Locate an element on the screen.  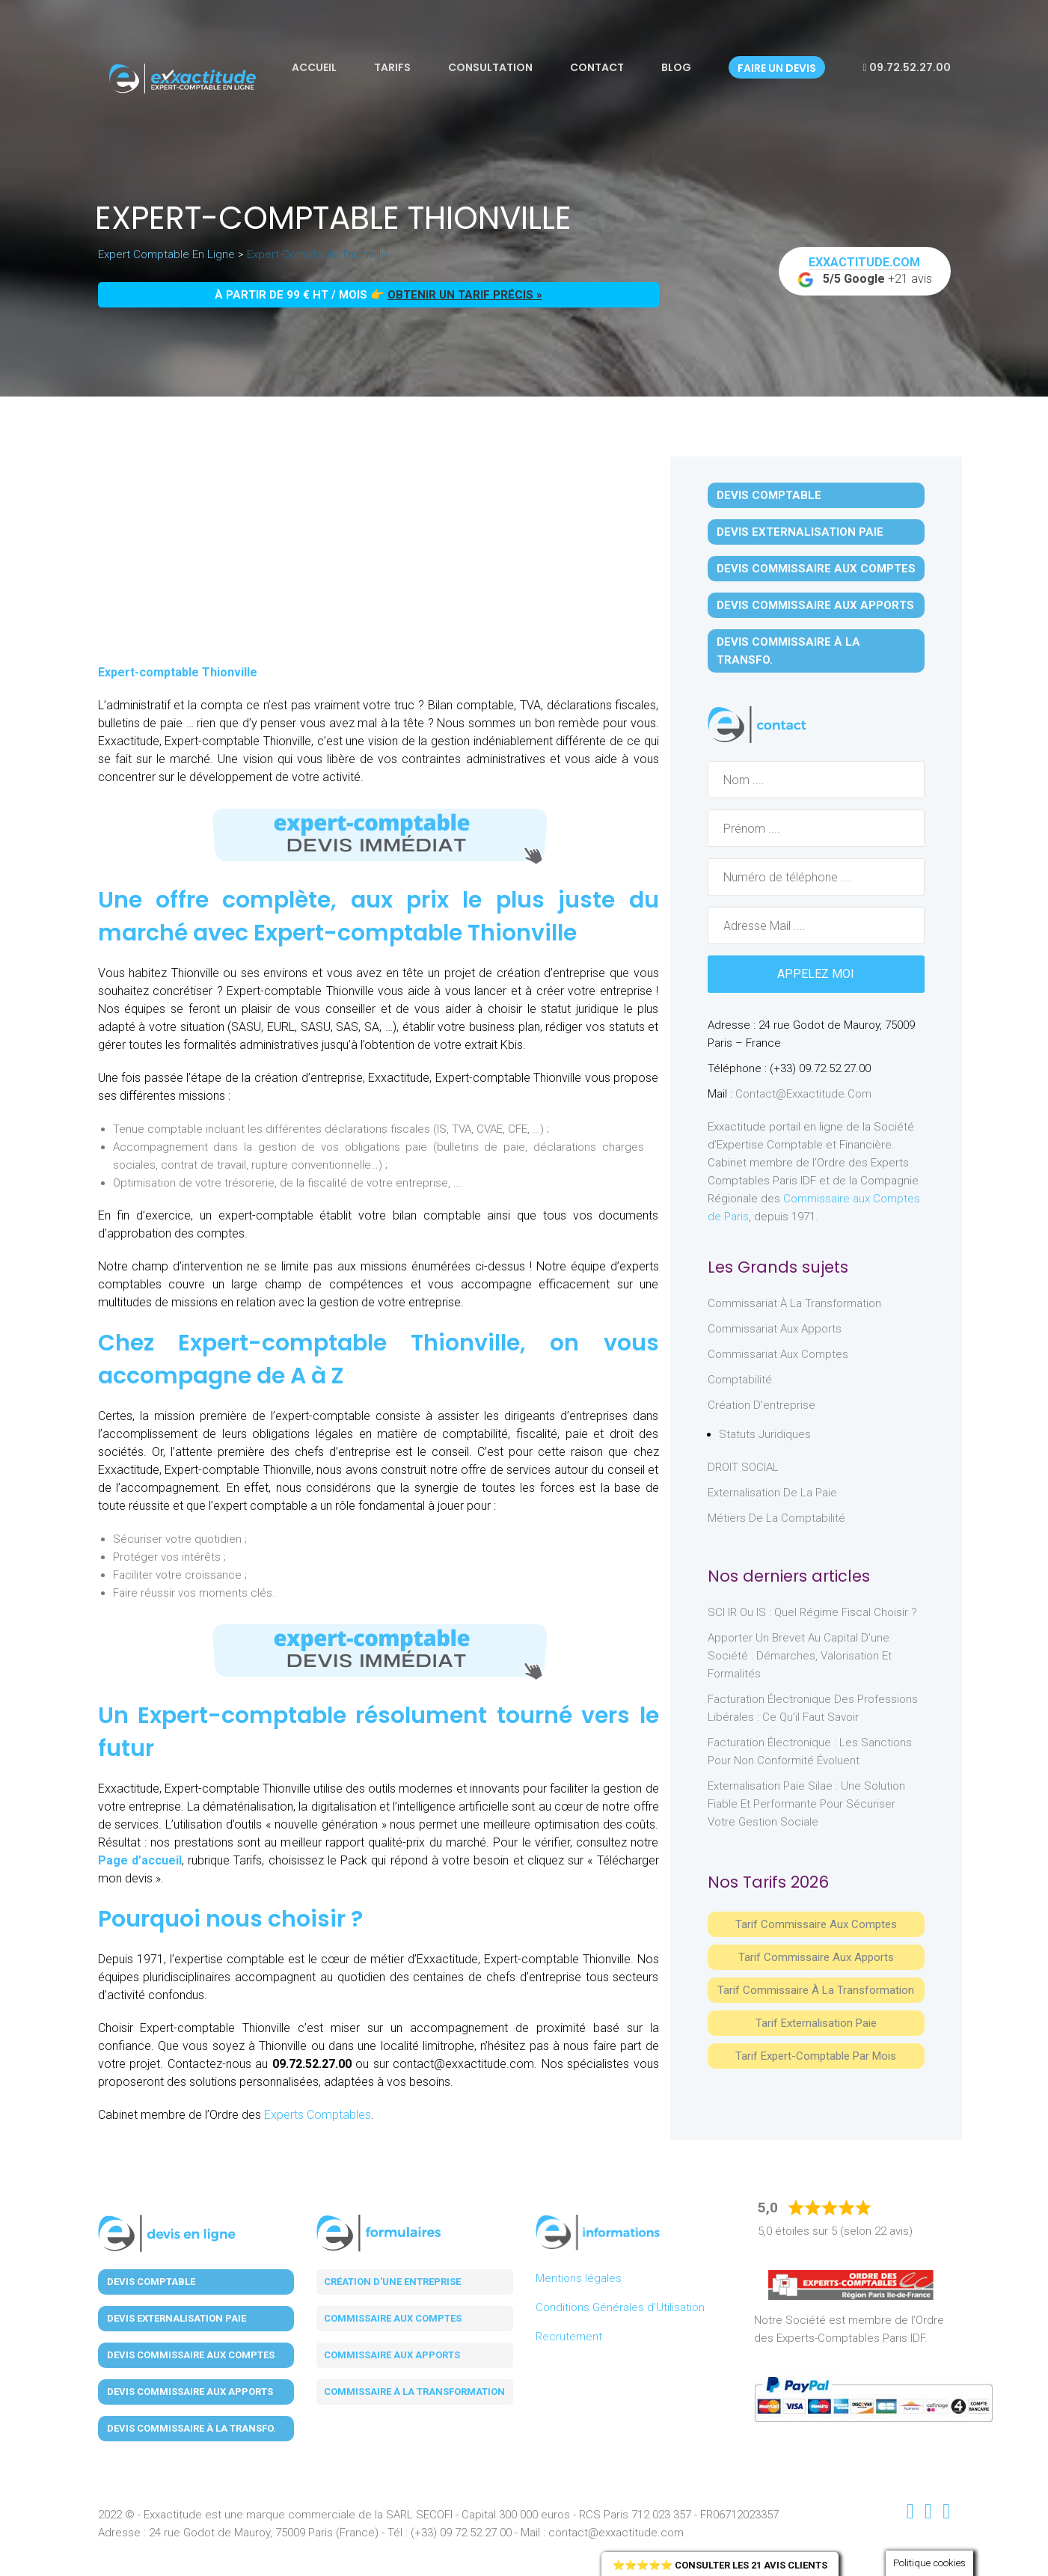
Accueil is located at coordinates (314, 67).